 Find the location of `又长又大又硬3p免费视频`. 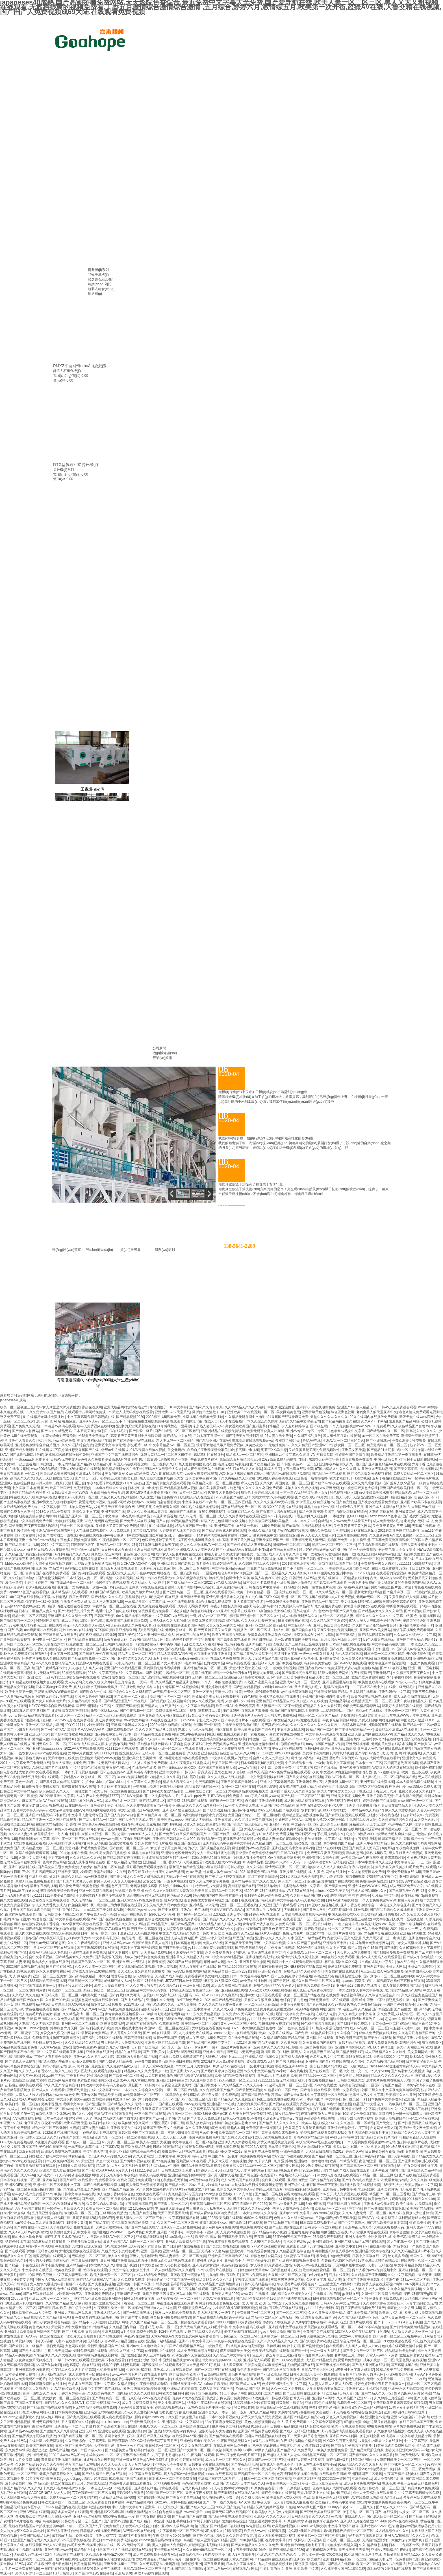

又长又大又硬3p免费视频 is located at coordinates (232, 2009).